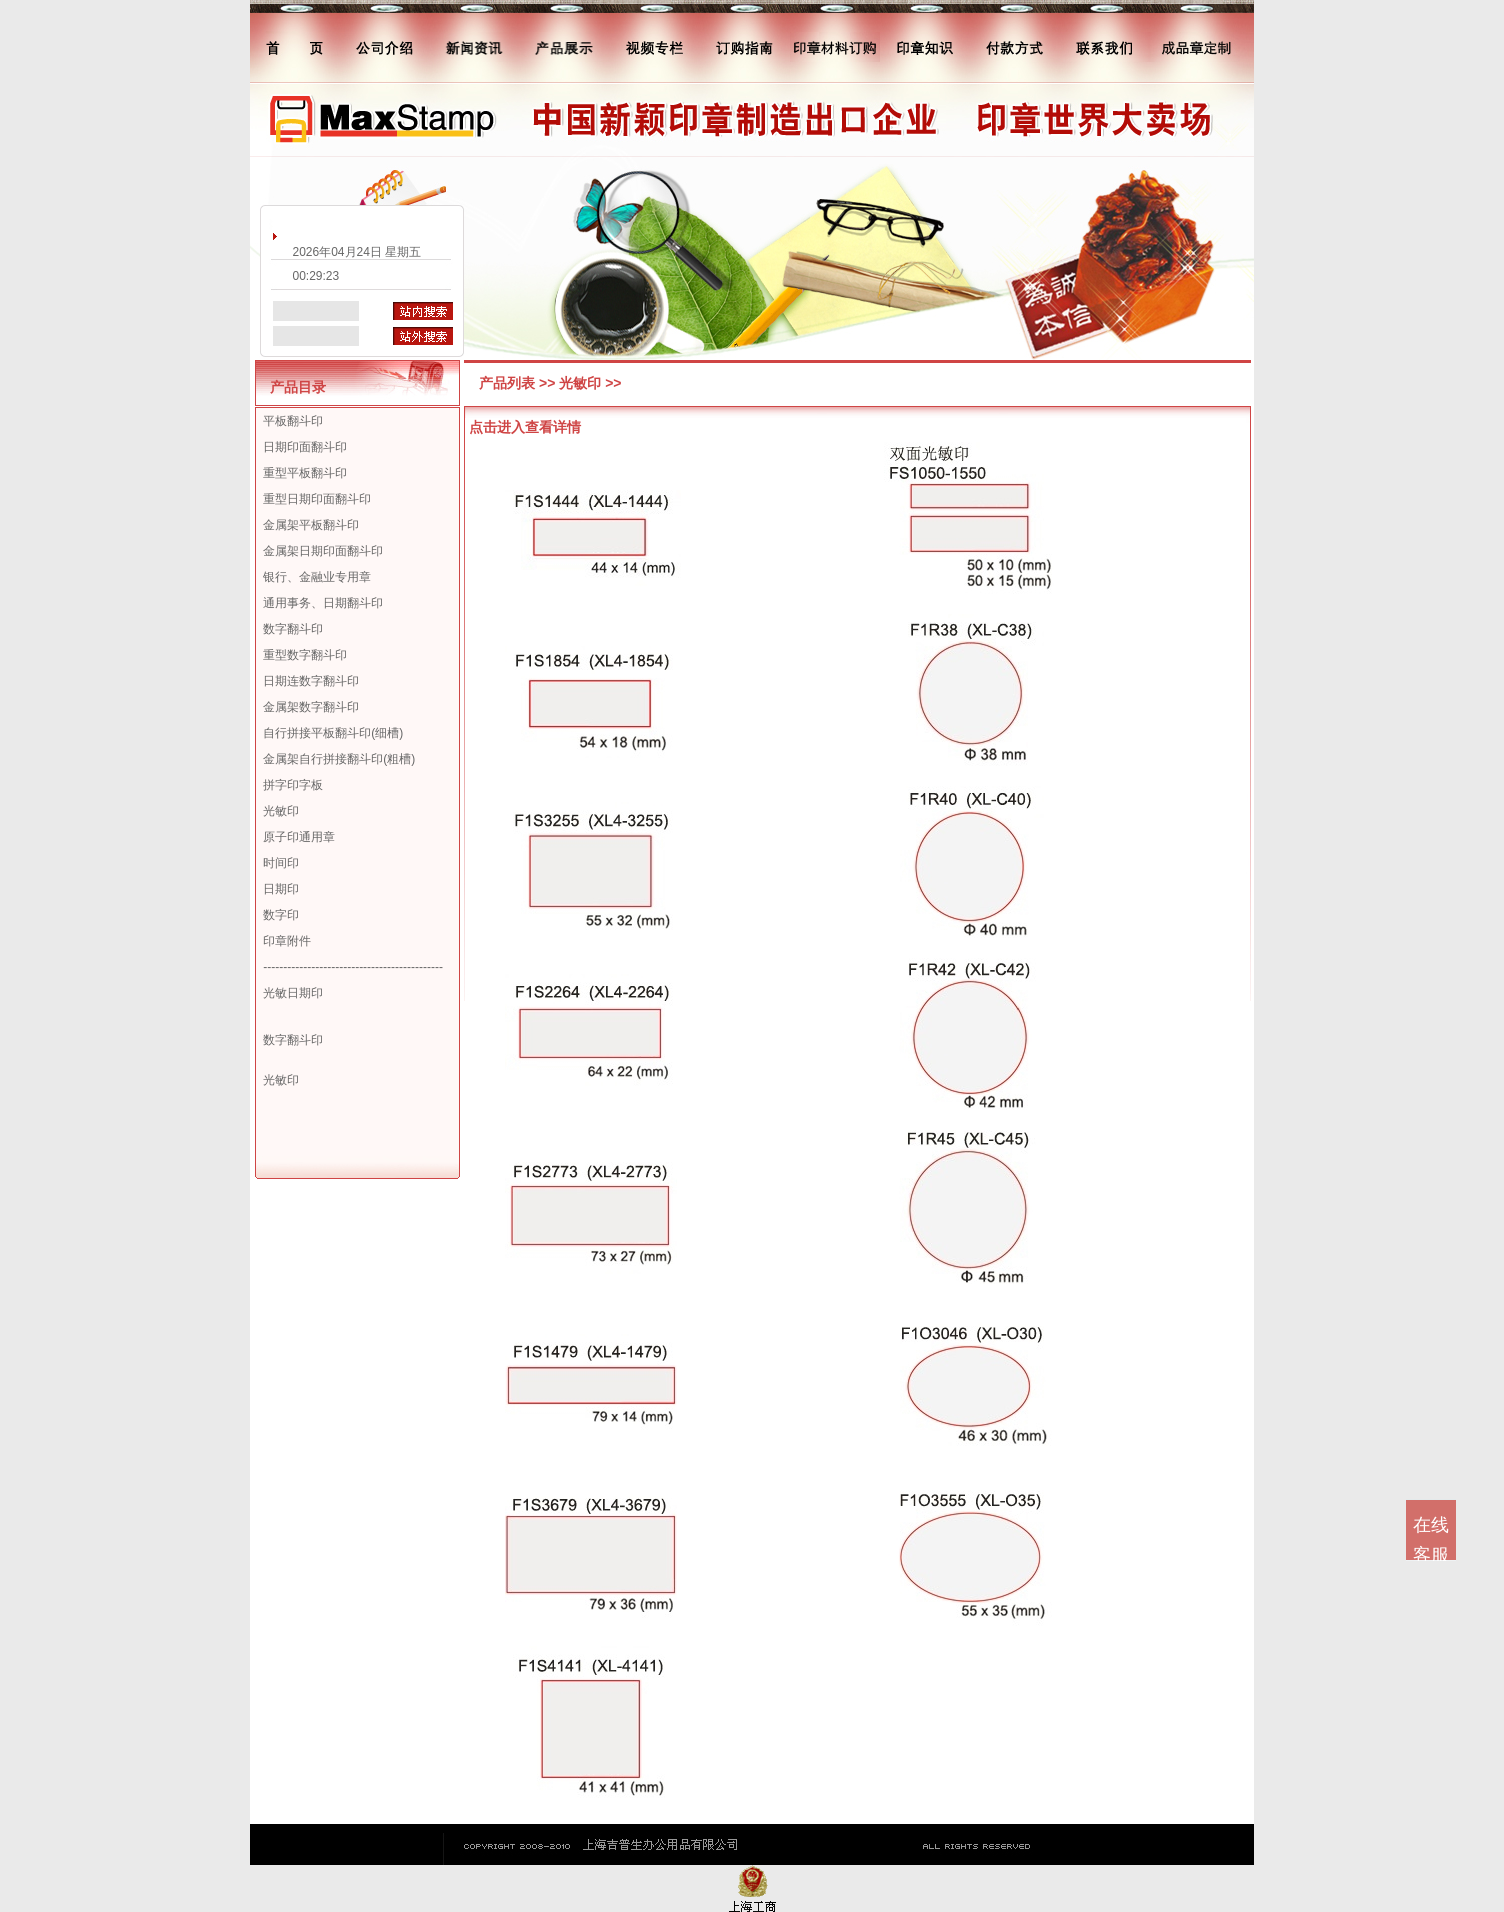  What do you see at coordinates (299, 837) in the screenshot?
I see `原子印通用章` at bounding box center [299, 837].